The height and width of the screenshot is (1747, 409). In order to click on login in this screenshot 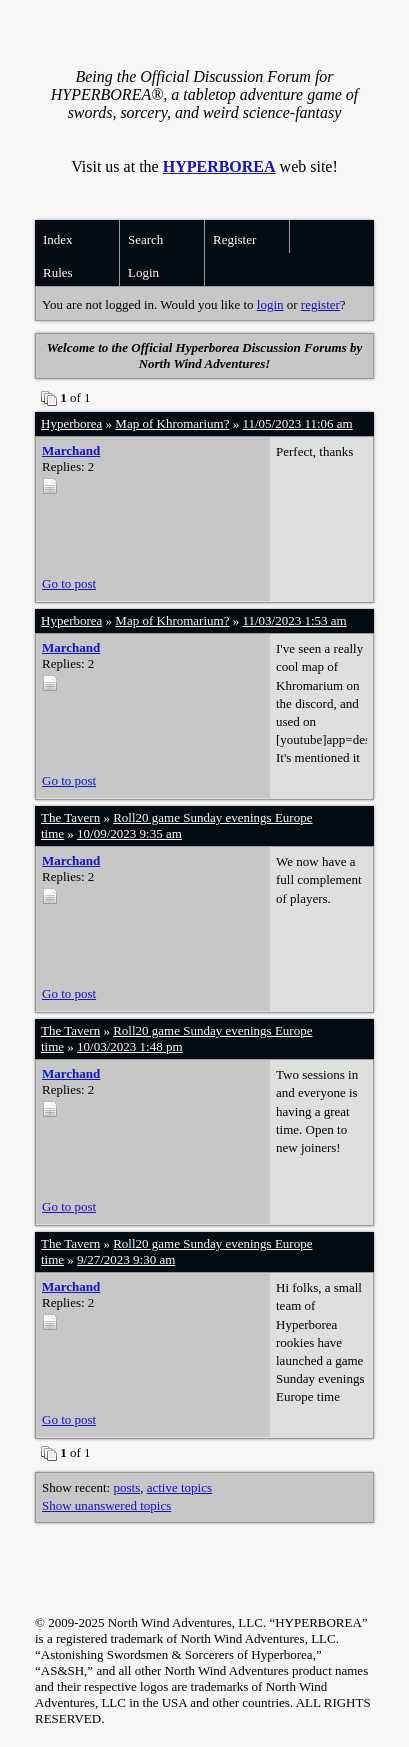, I will do `click(270, 304)`.